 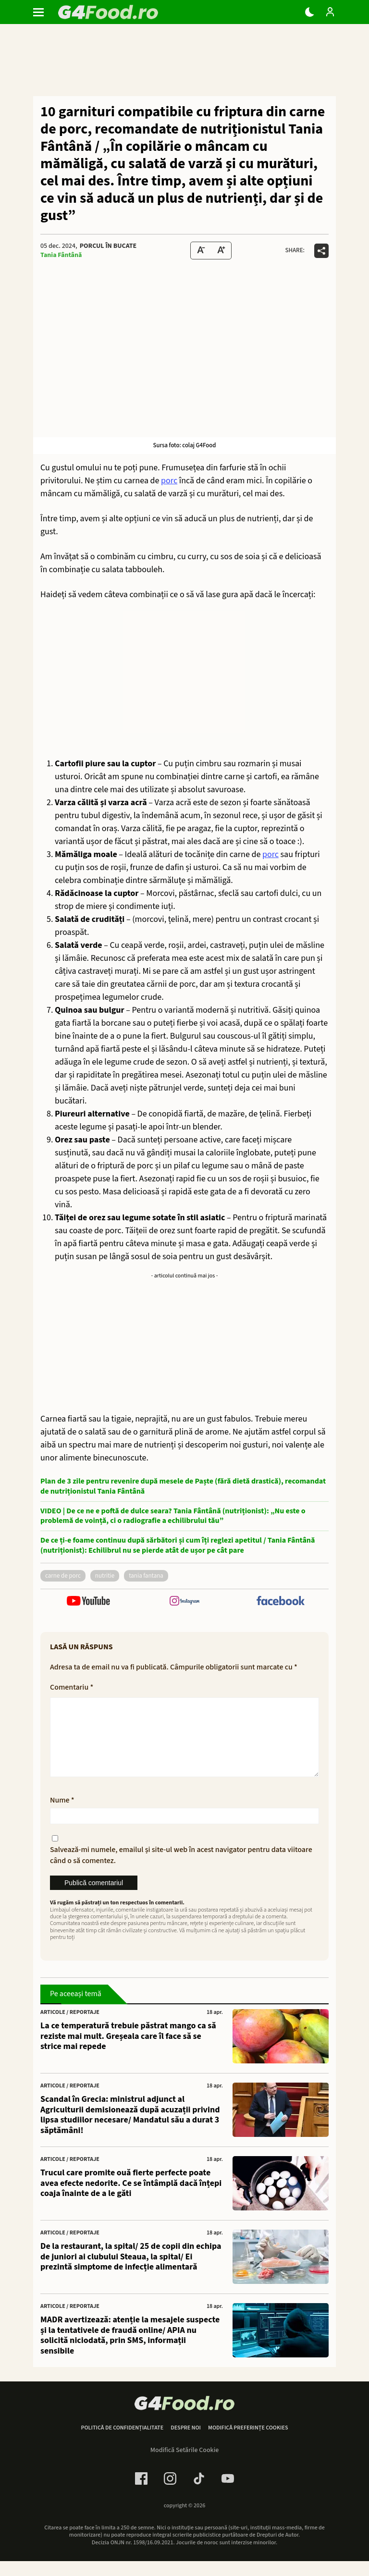 I want to click on [Text Size Up], so click(x=221, y=250).